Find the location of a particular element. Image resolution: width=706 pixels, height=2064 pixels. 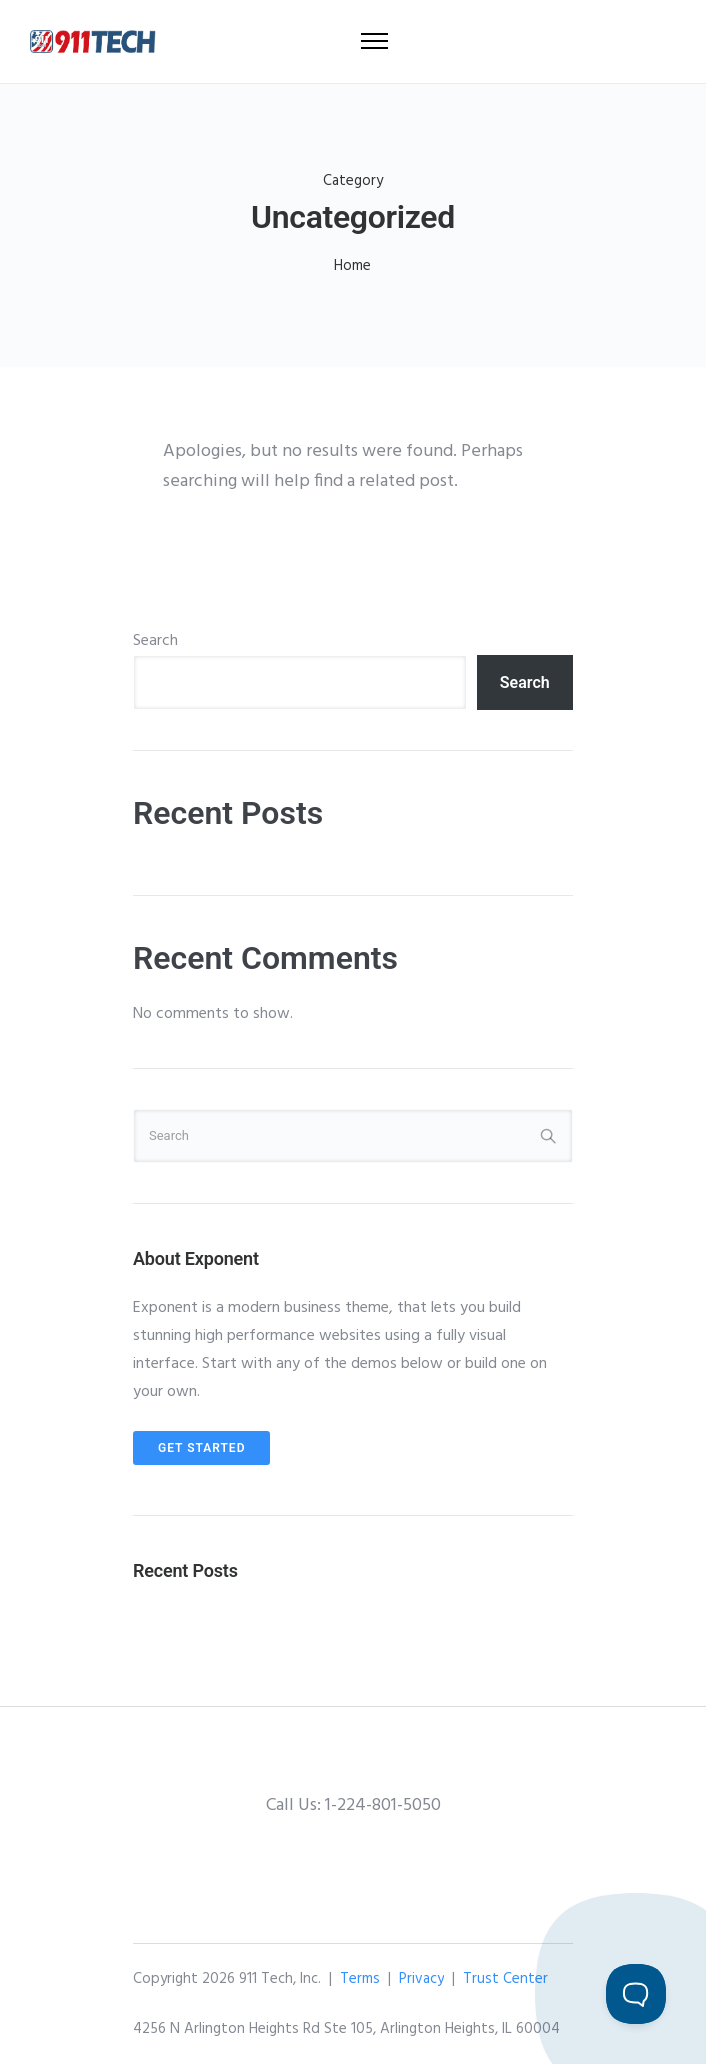

Get Started is located at coordinates (201, 1448).